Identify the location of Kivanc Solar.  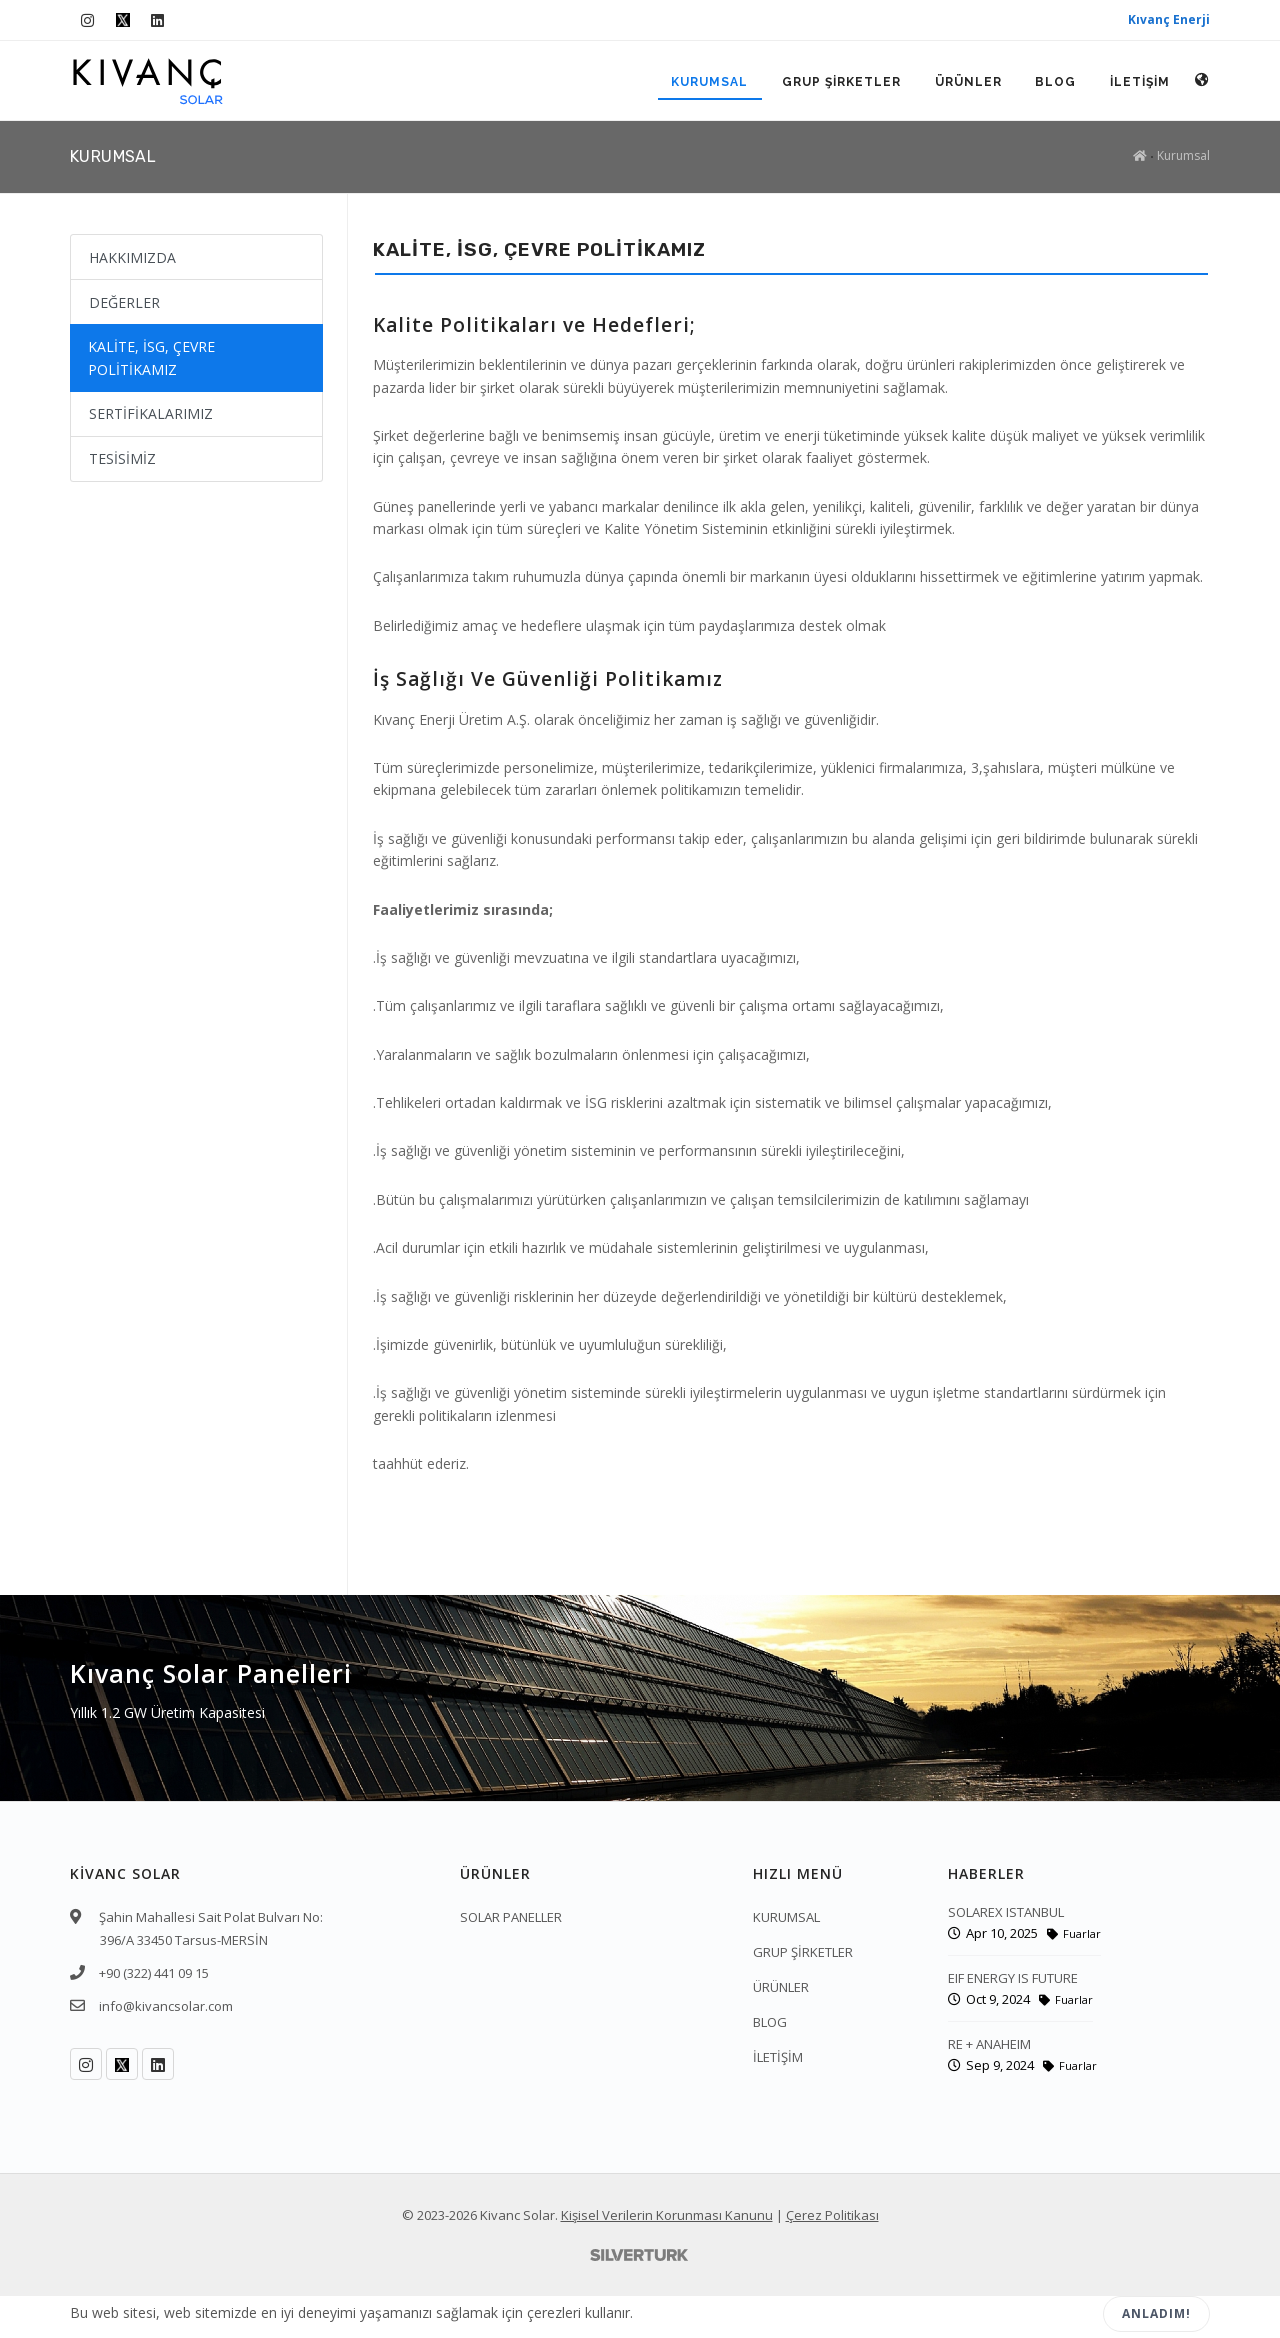
(517, 2215).